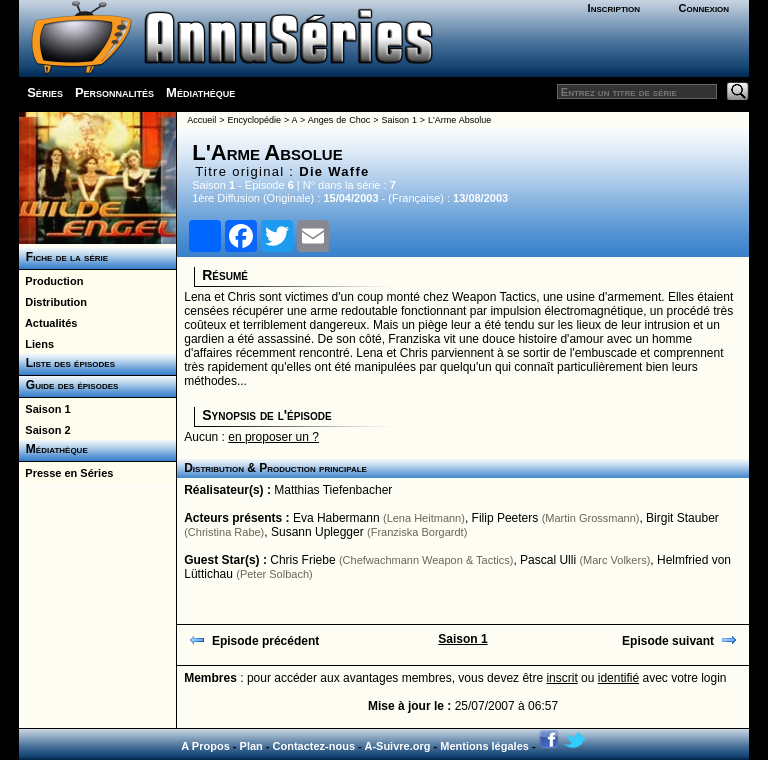 The width and height of the screenshot is (768, 760). What do you see at coordinates (336, 518) in the screenshot?
I see `Eva Habermann` at bounding box center [336, 518].